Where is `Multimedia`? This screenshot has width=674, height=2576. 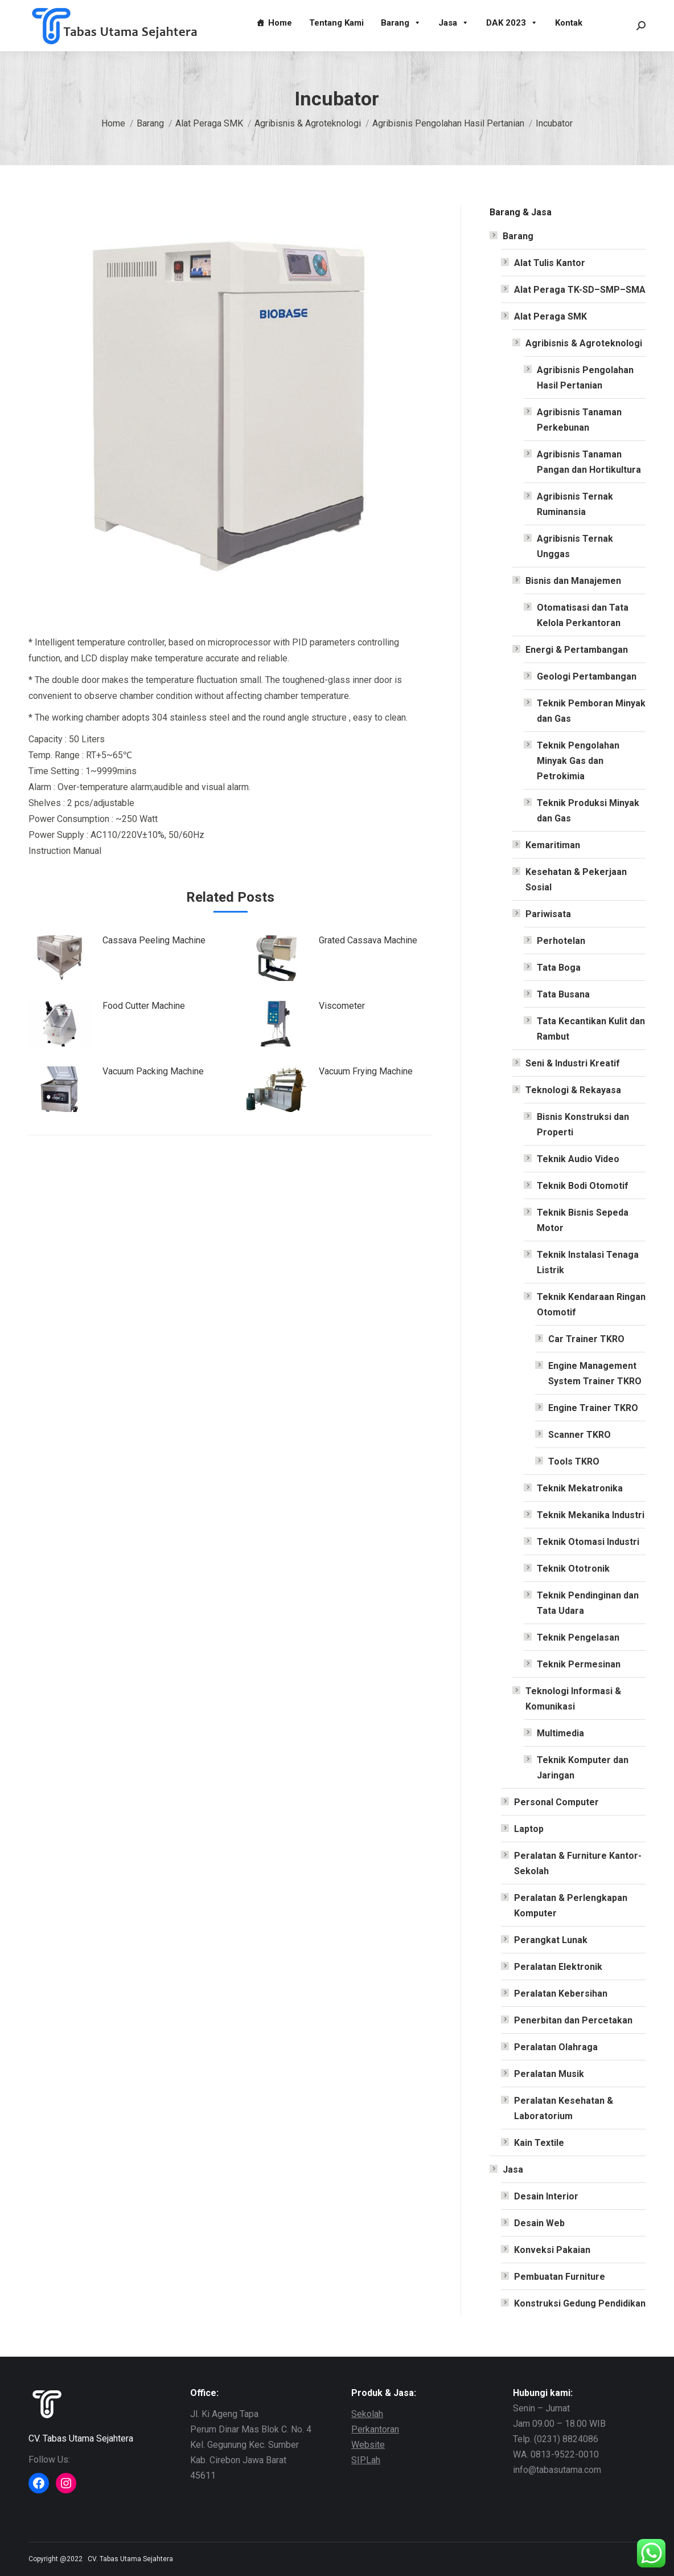 Multimedia is located at coordinates (560, 1733).